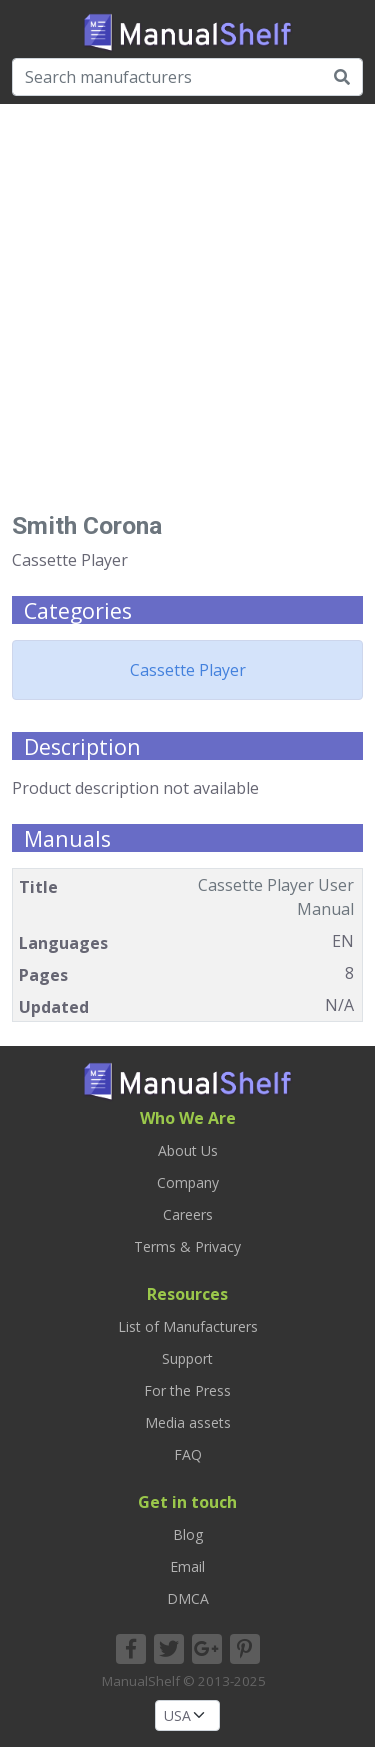  I want to click on Email, so click(187, 1566).